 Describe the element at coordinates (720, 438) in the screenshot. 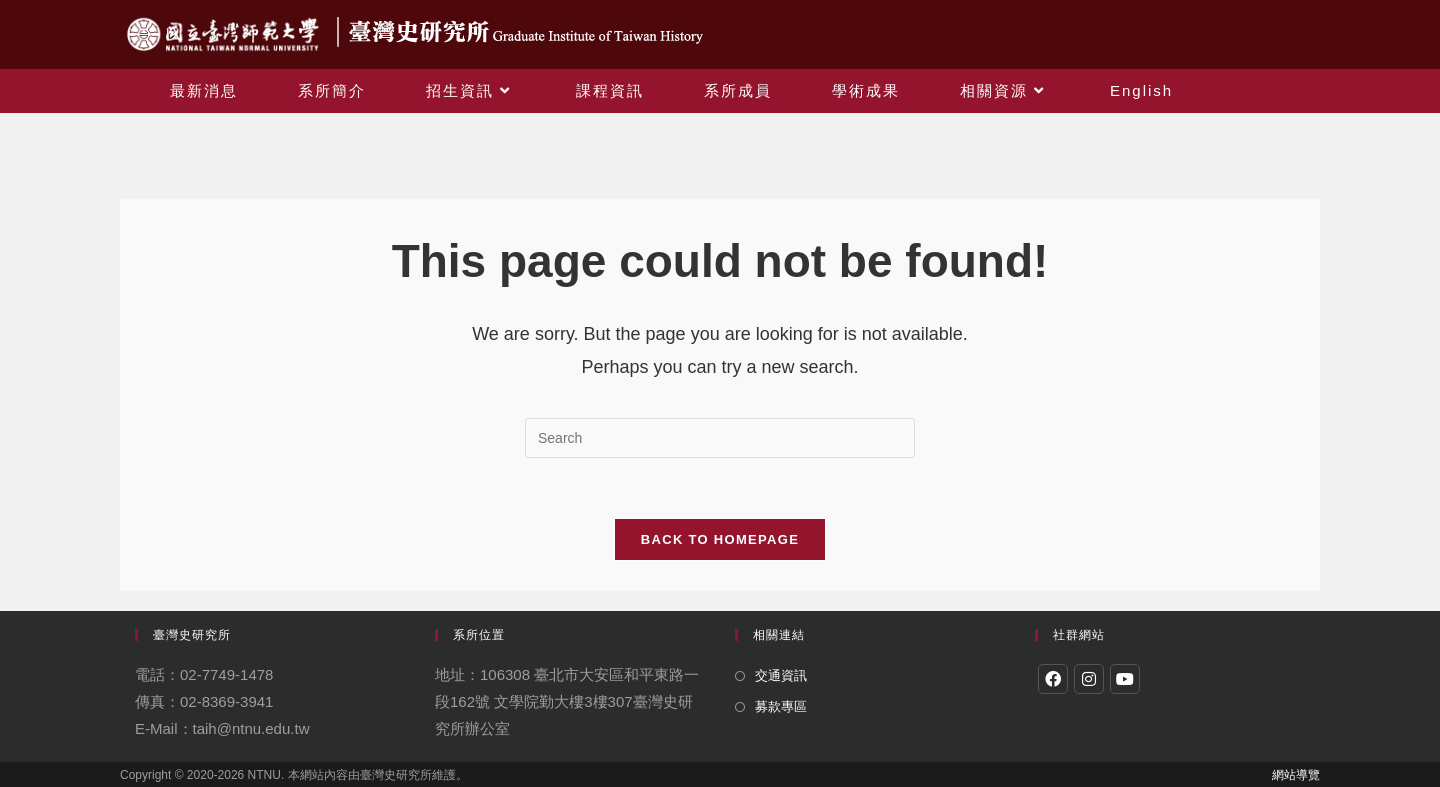

I see `[Insert search query]` at that location.